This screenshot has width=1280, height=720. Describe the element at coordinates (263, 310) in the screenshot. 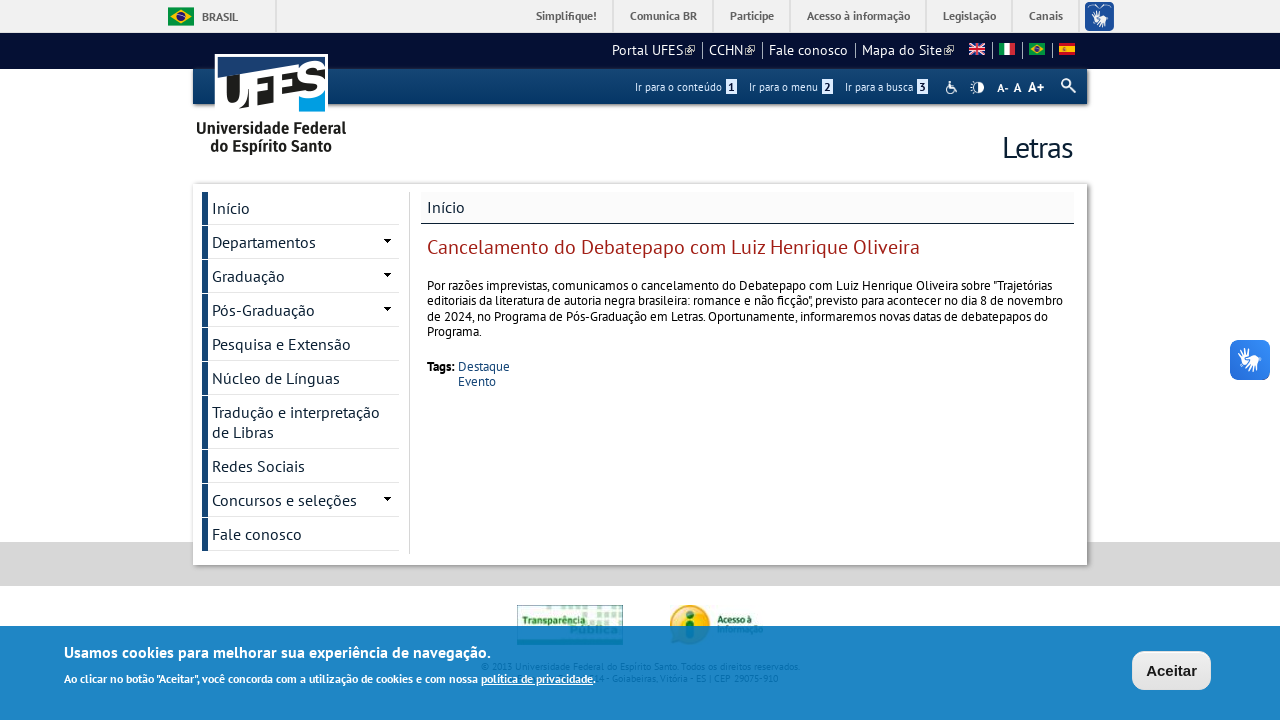

I see `Pós-Graduação` at that location.